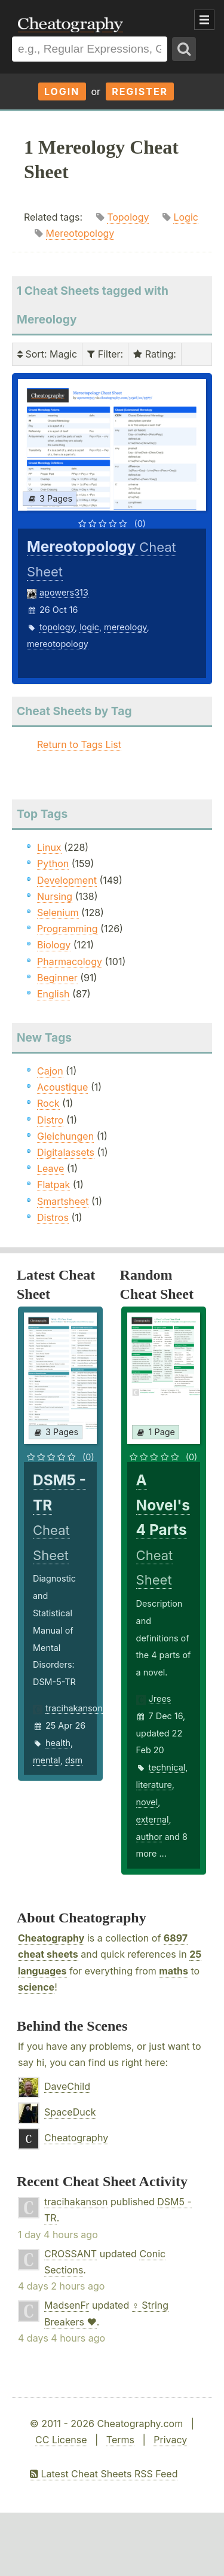  I want to click on Rock, so click(48, 1103).